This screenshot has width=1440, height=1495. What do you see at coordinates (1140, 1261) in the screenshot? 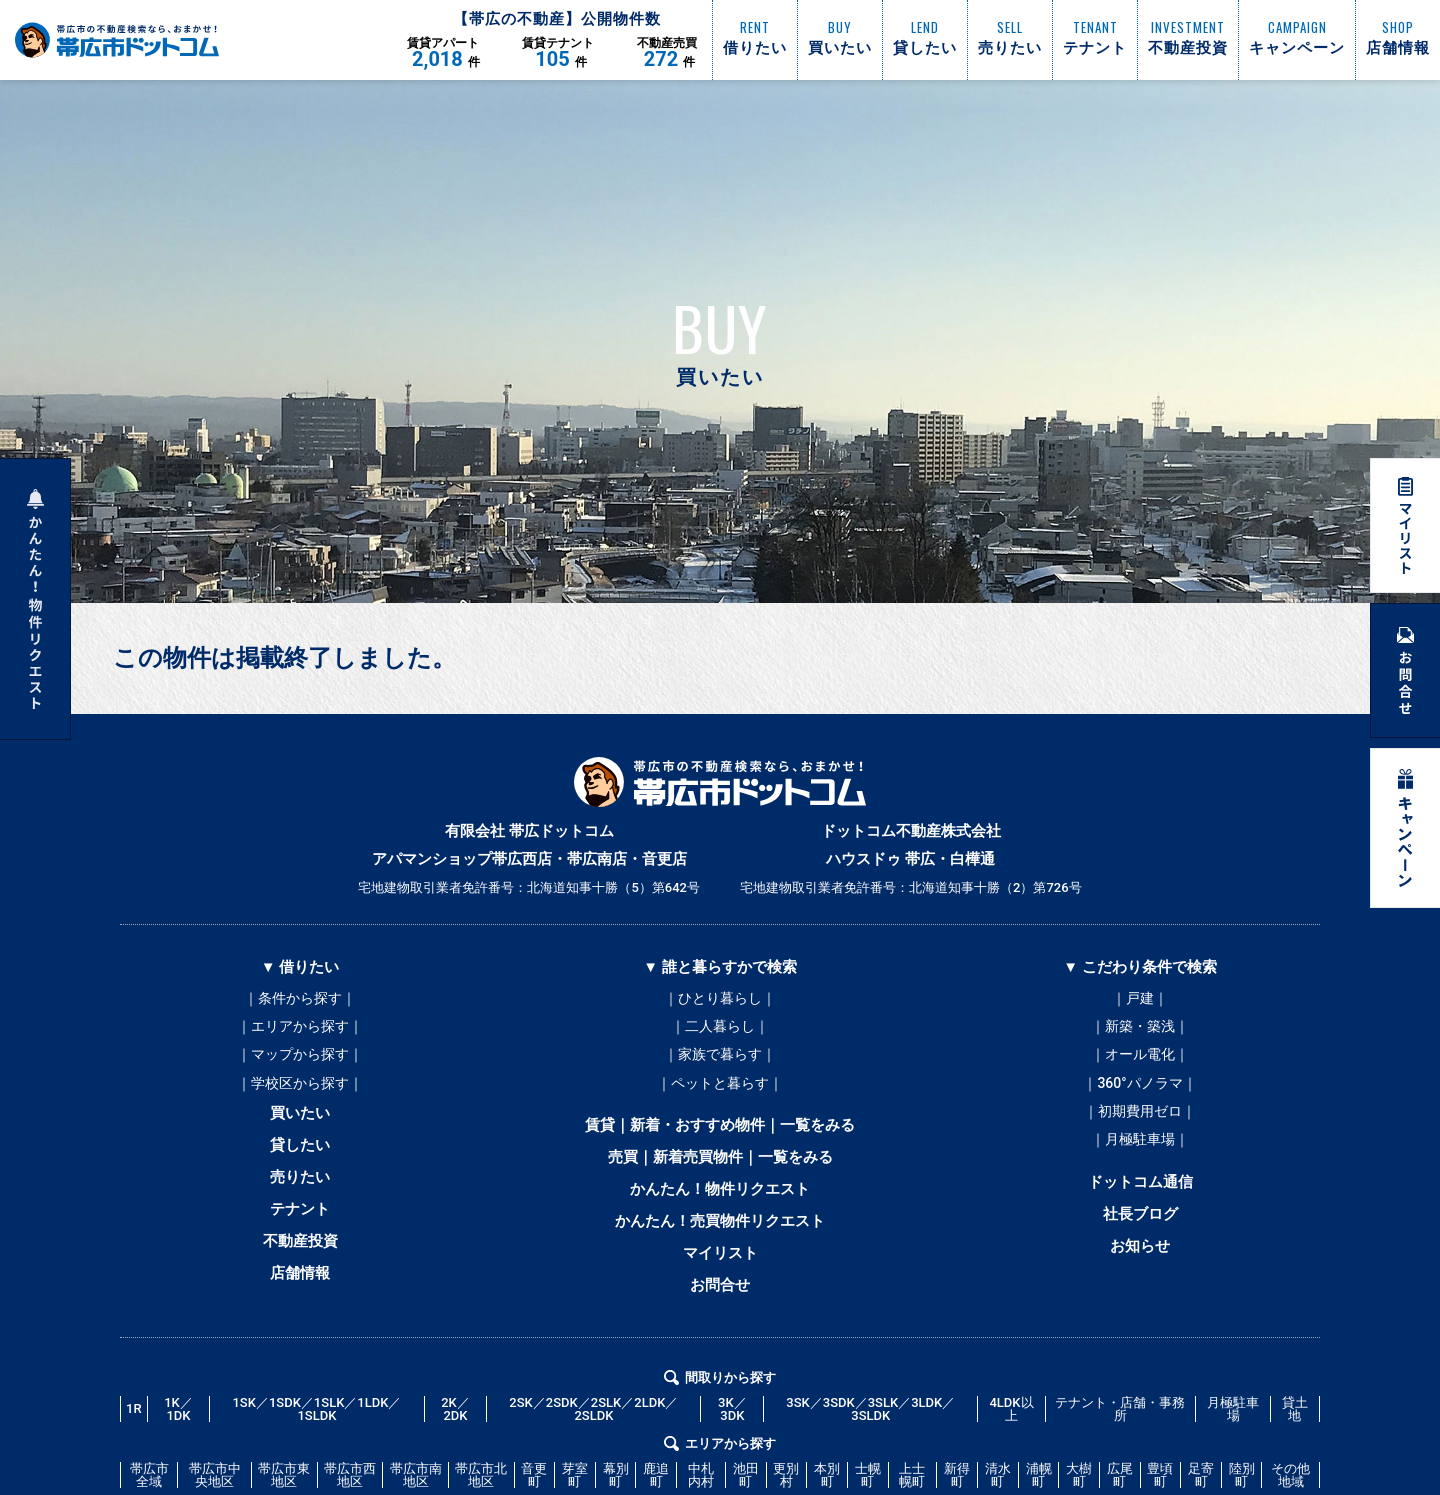
I see `お知らせ` at bounding box center [1140, 1261].